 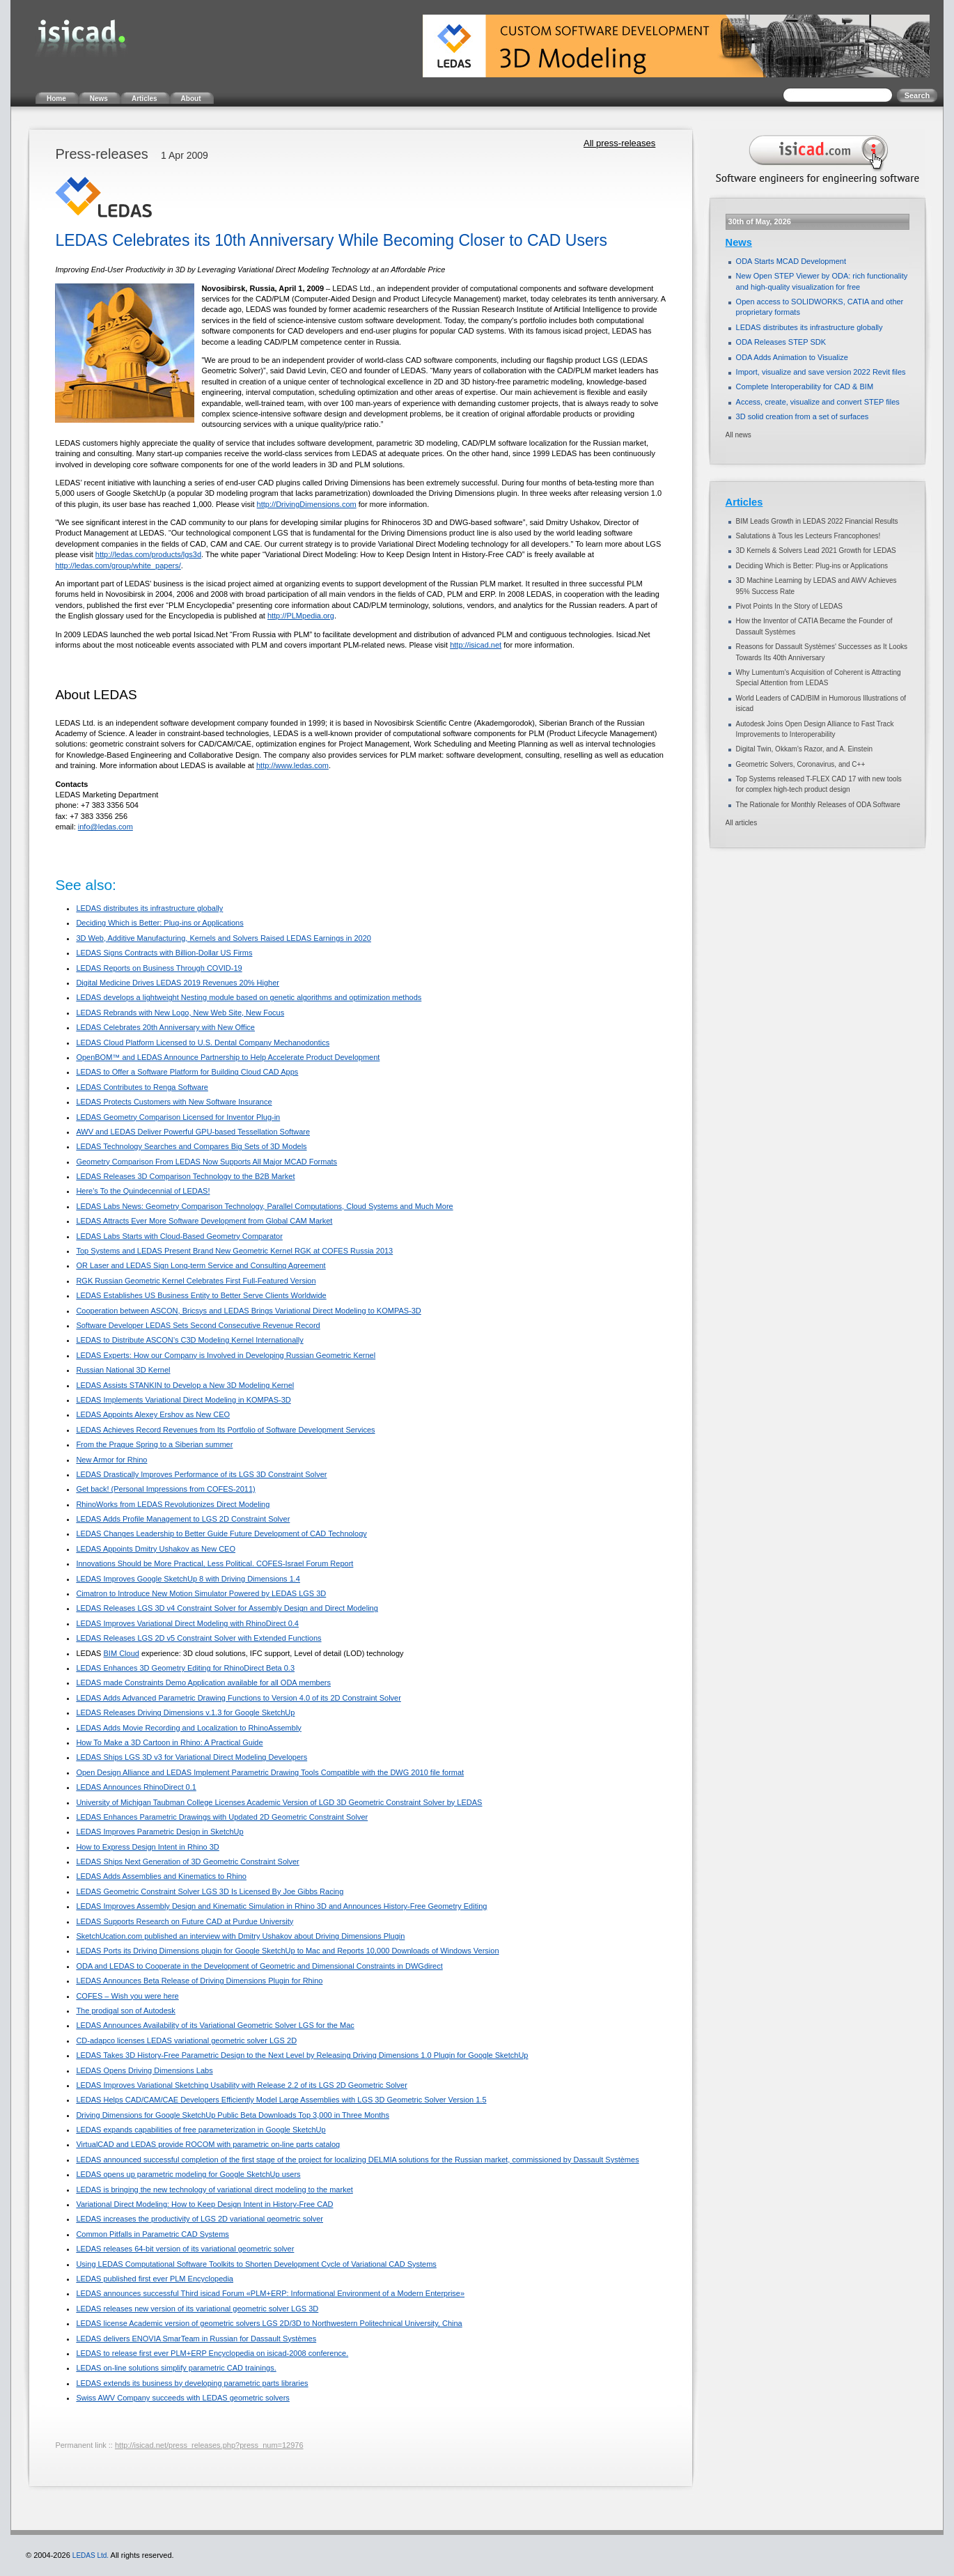 I want to click on Innovations Should be More Practical, Less Political. COFES-Israel Forum Report, so click(x=214, y=1563).